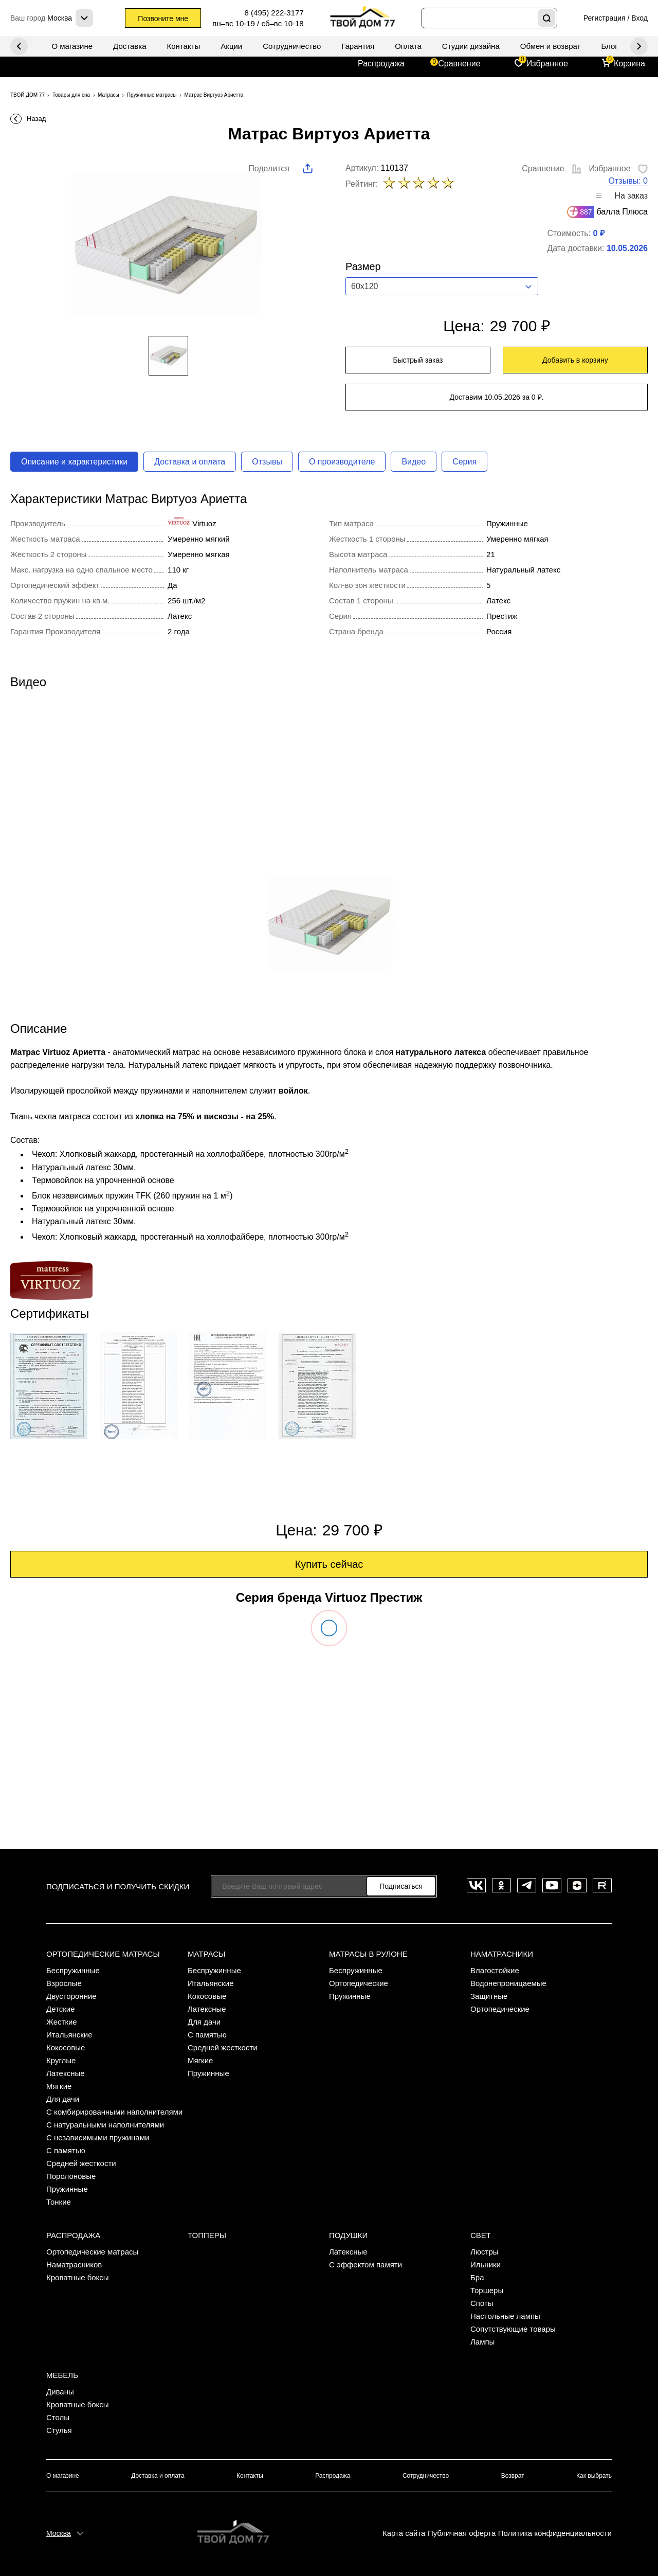 The width and height of the screenshot is (658, 2576). I want to click on Кокосовые, so click(65, 2047).